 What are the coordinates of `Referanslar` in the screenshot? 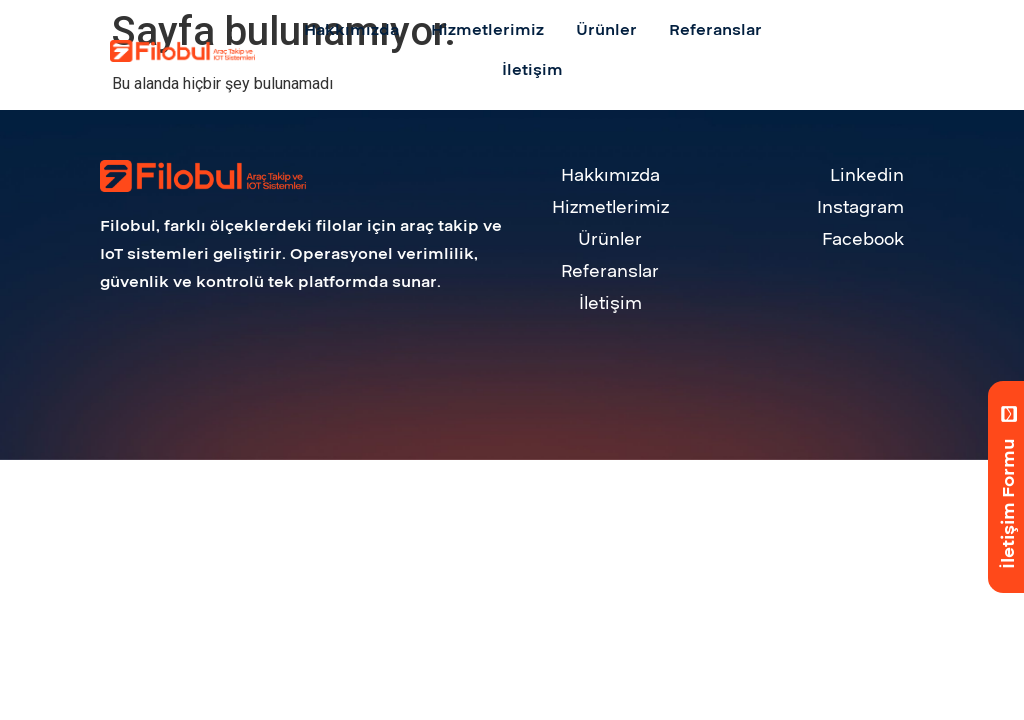 It's located at (610, 271).